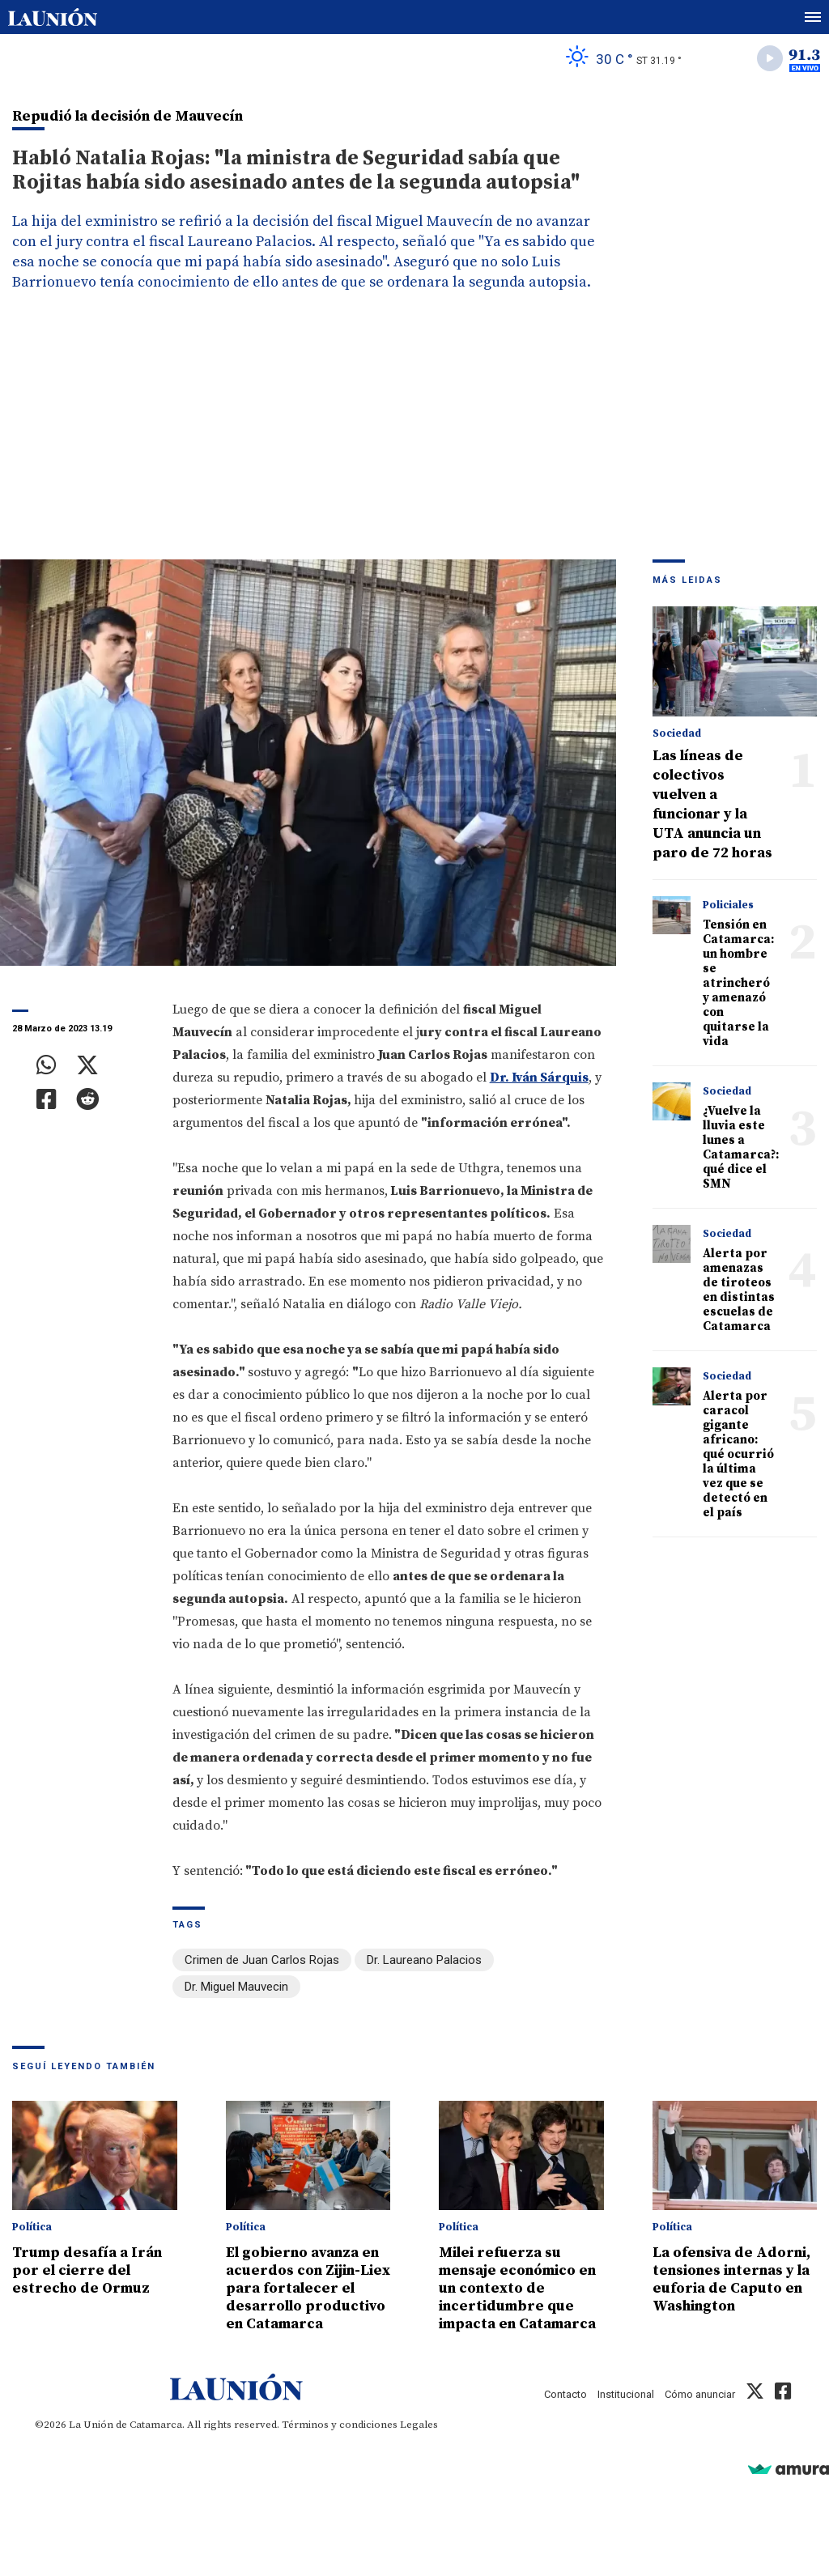 The height and width of the screenshot is (2576, 829). What do you see at coordinates (625, 2394) in the screenshot?
I see `Institucional` at bounding box center [625, 2394].